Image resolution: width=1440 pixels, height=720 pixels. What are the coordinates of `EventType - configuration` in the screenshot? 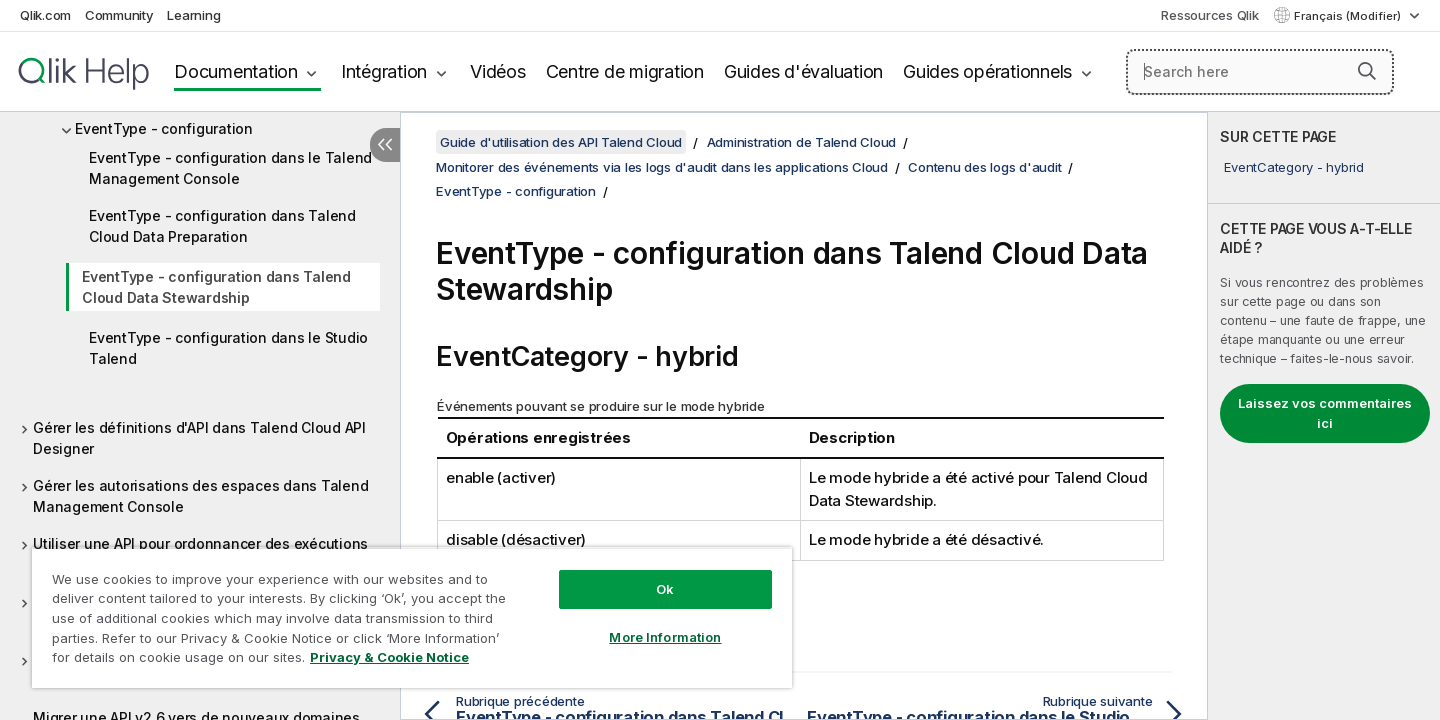 It's located at (164, 128).